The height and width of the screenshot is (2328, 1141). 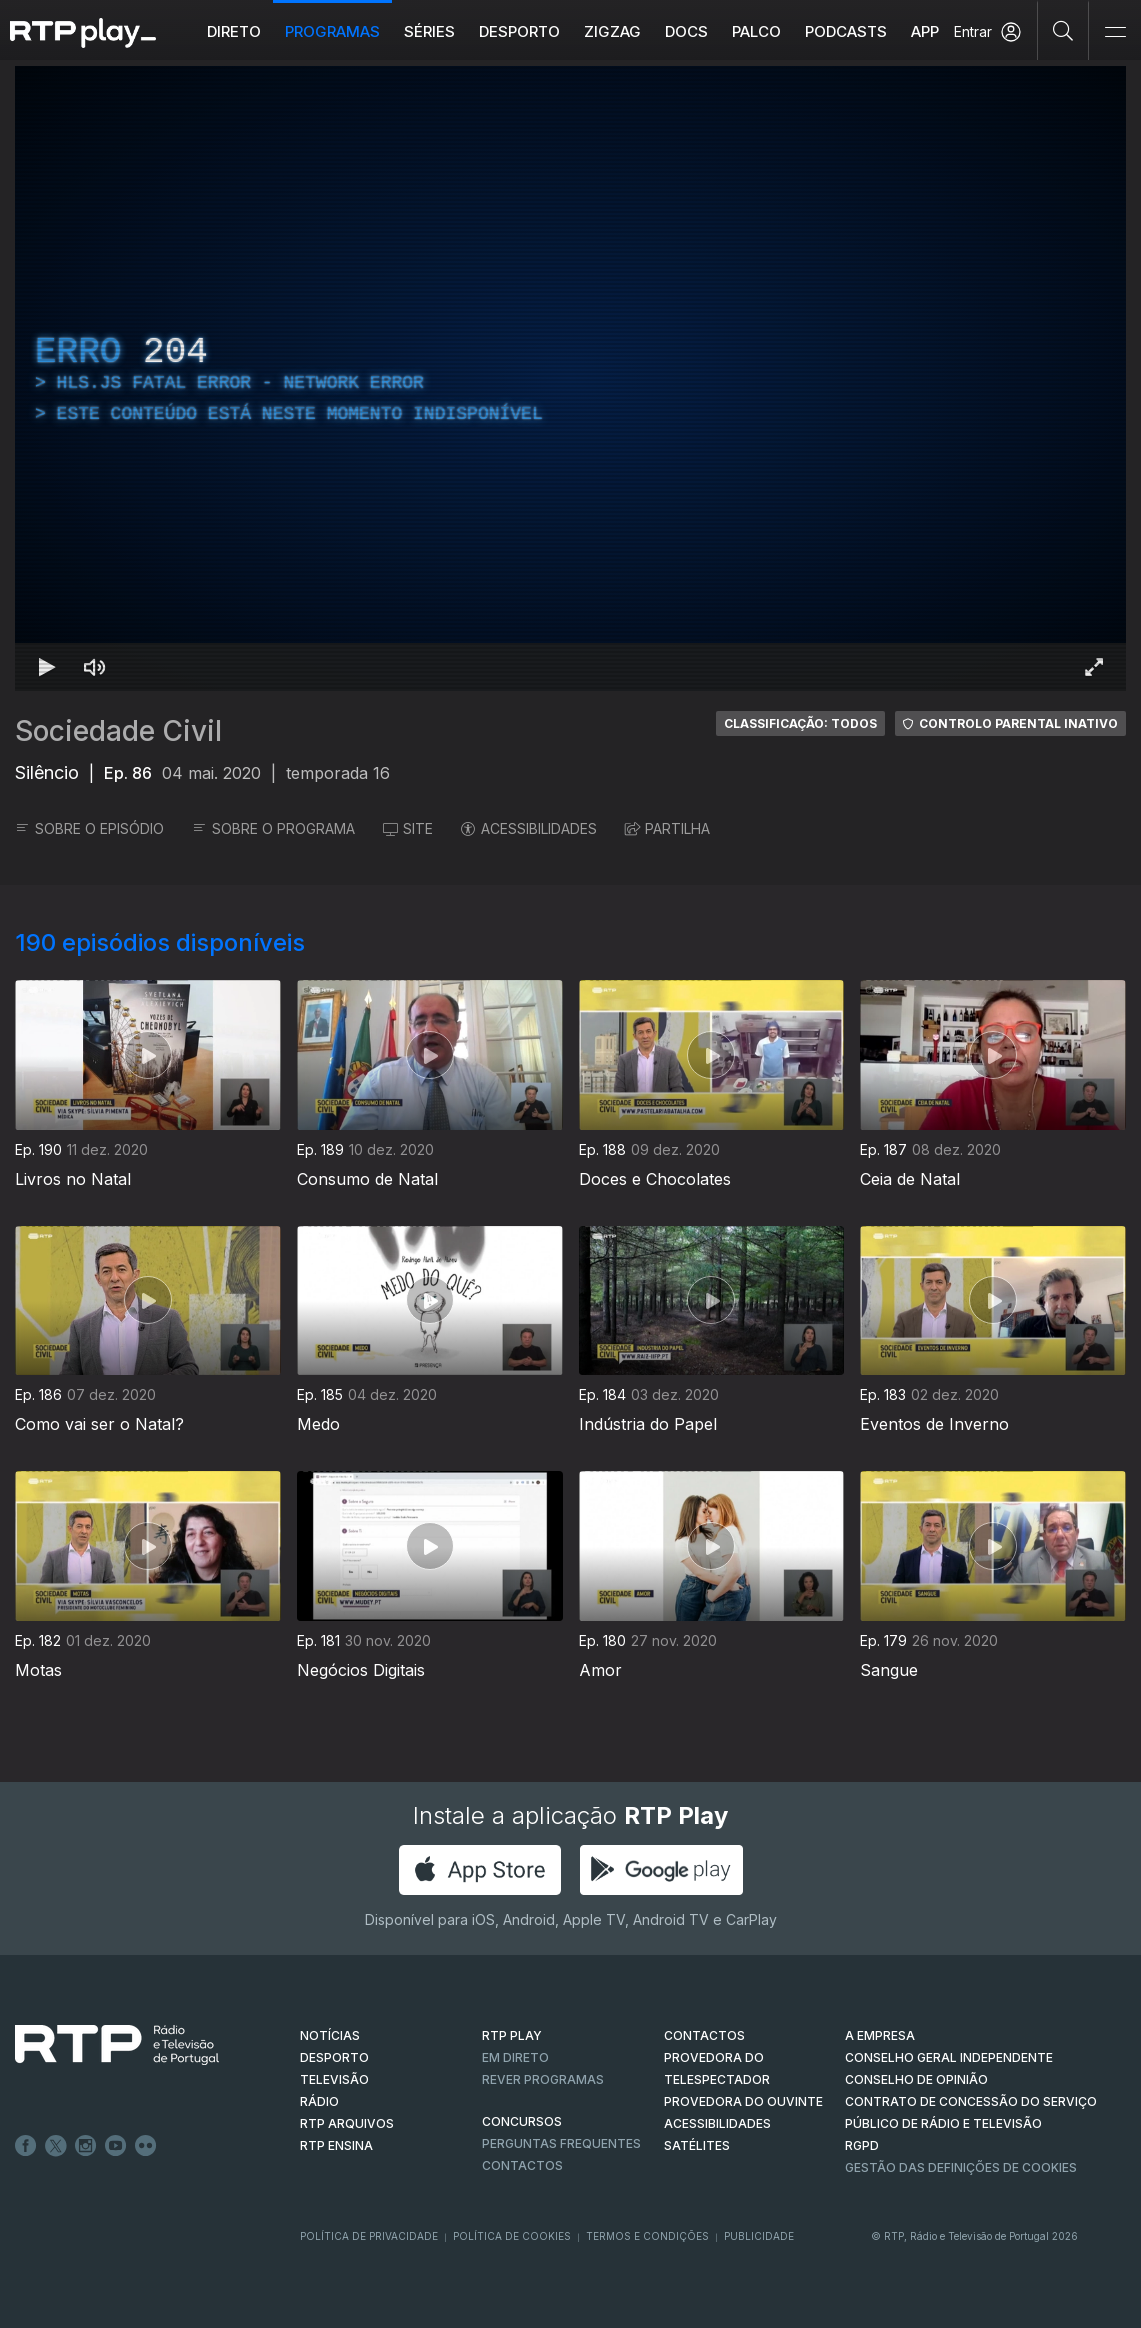 I want to click on Gestão das definições de Cookies, so click(x=961, y=2167).